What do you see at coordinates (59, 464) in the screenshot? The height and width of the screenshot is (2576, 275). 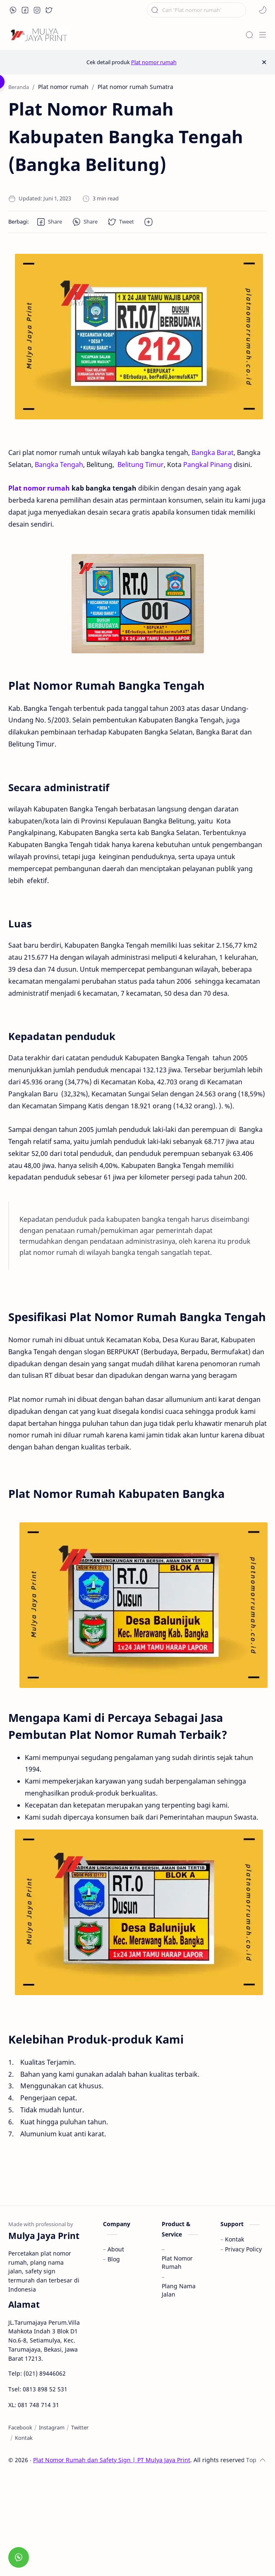 I see `Bangka Tengah` at bounding box center [59, 464].